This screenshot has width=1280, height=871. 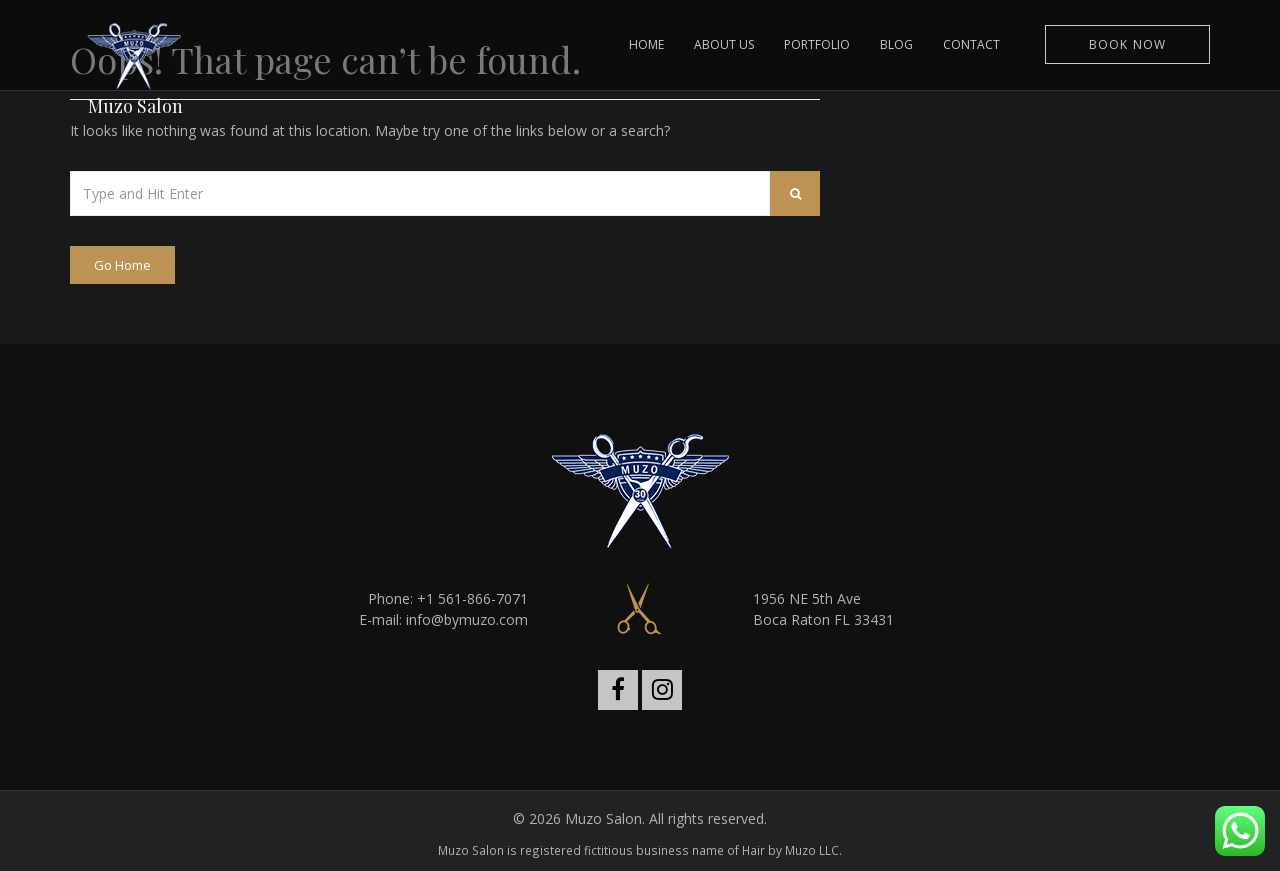 What do you see at coordinates (122, 265) in the screenshot?
I see `Go Home` at bounding box center [122, 265].